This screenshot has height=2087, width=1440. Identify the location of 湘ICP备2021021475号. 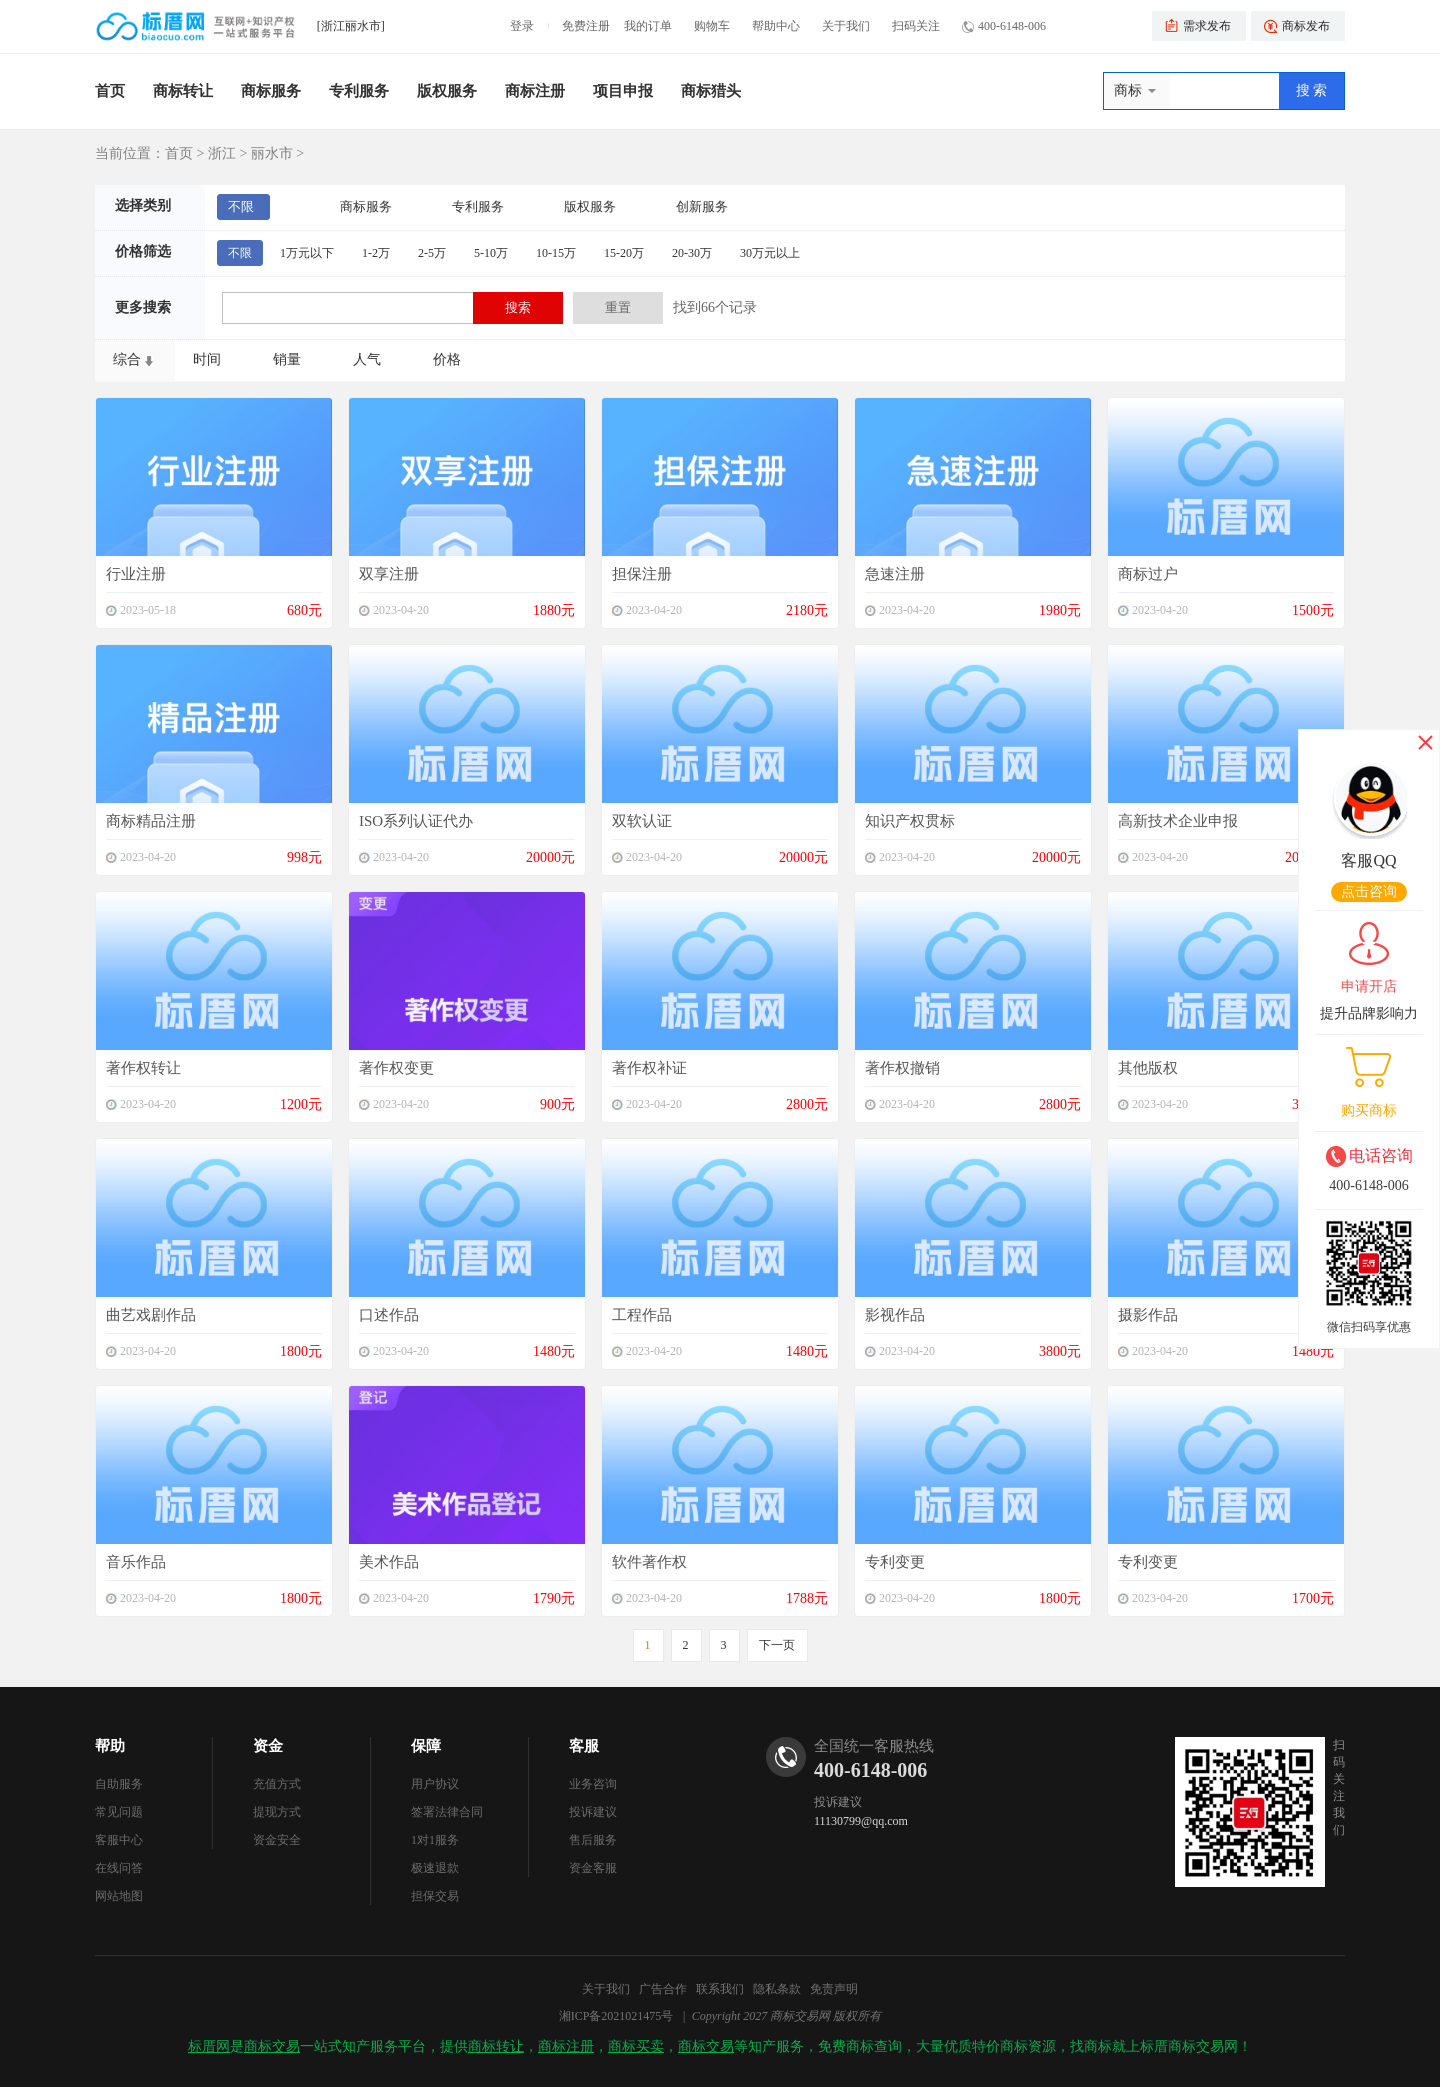
(616, 2016).